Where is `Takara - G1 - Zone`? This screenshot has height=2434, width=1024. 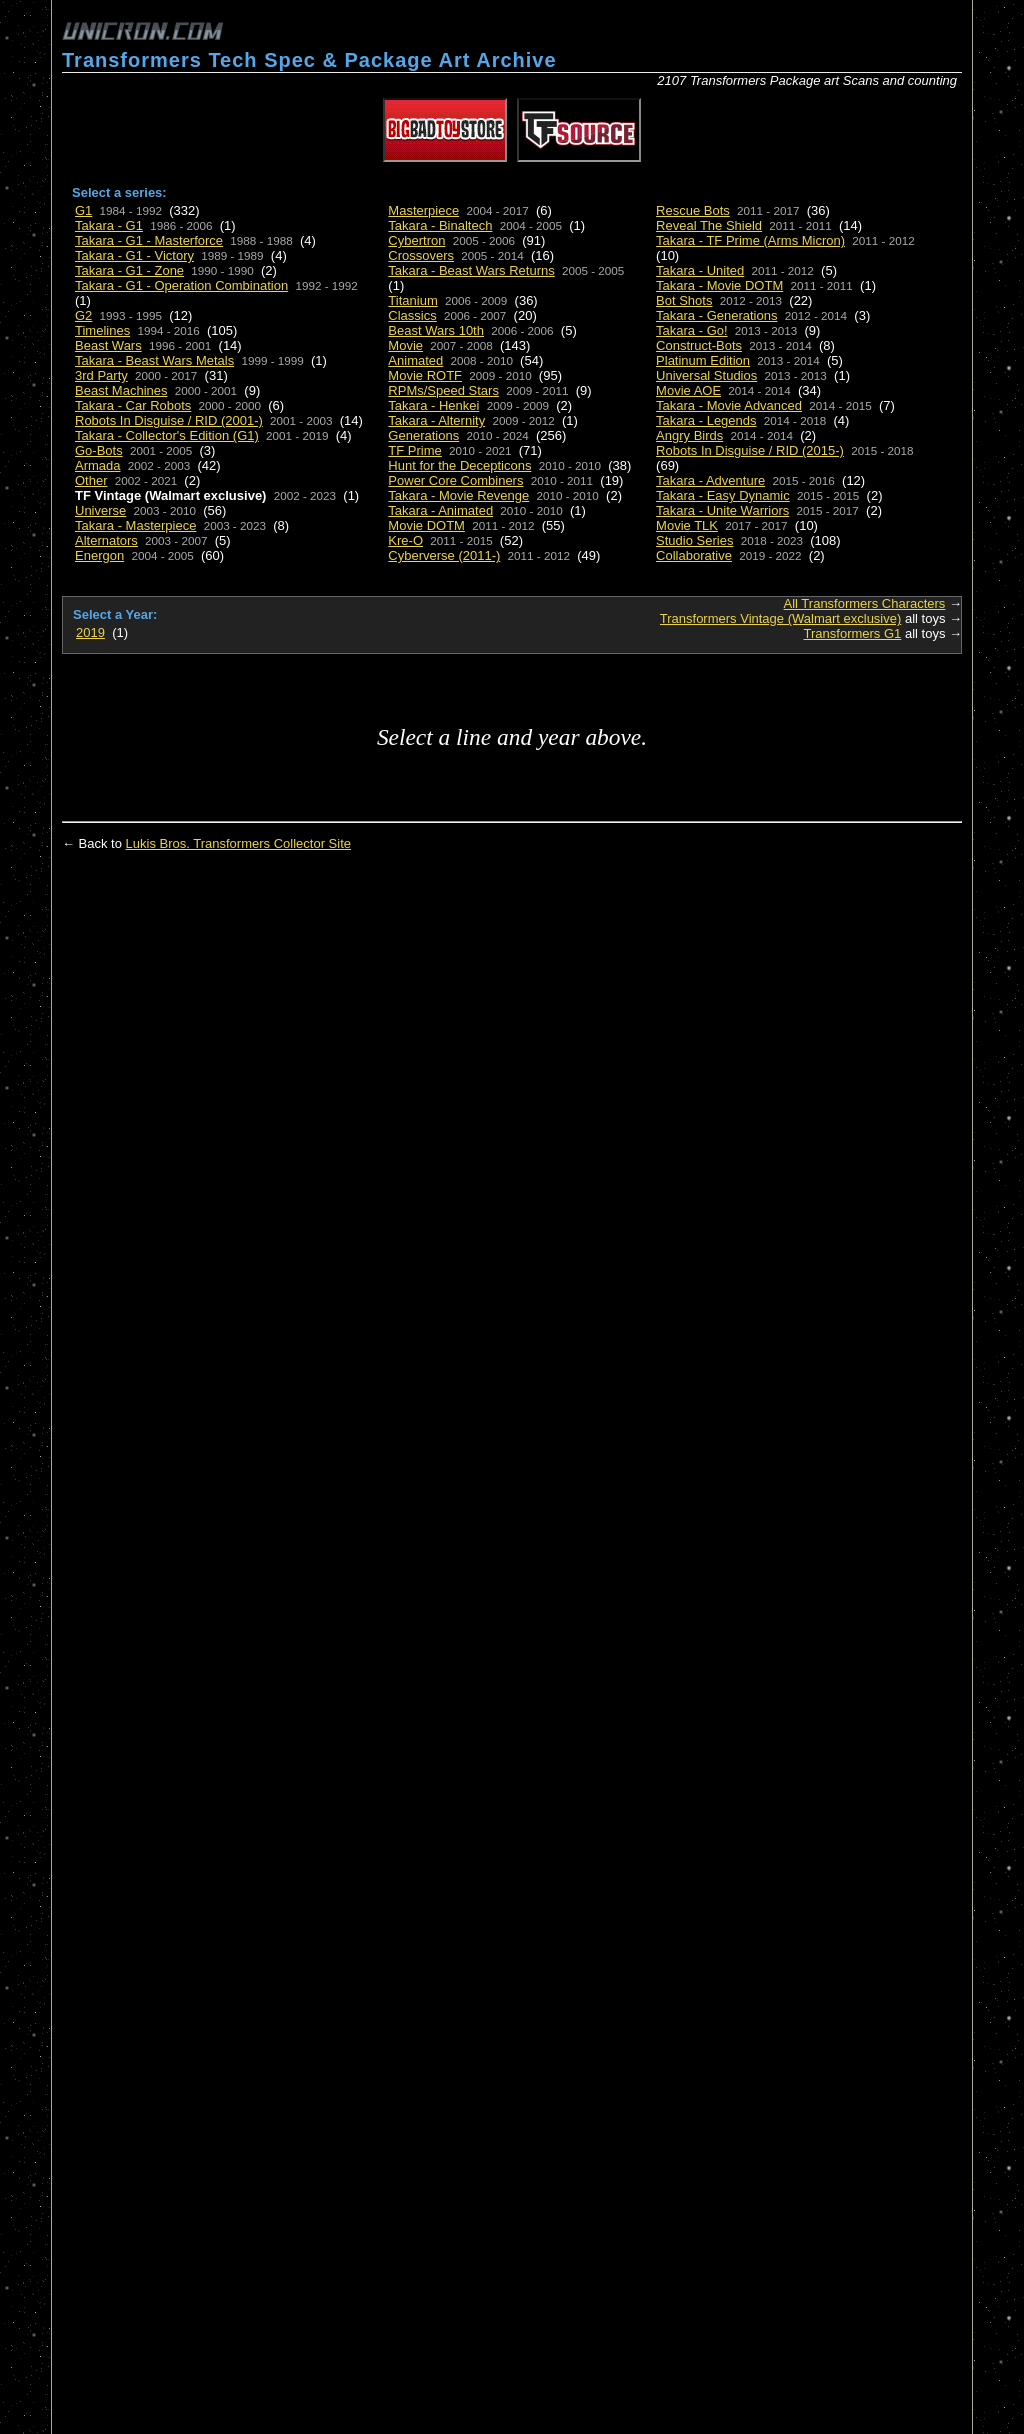 Takara - G1 - Zone is located at coordinates (129, 270).